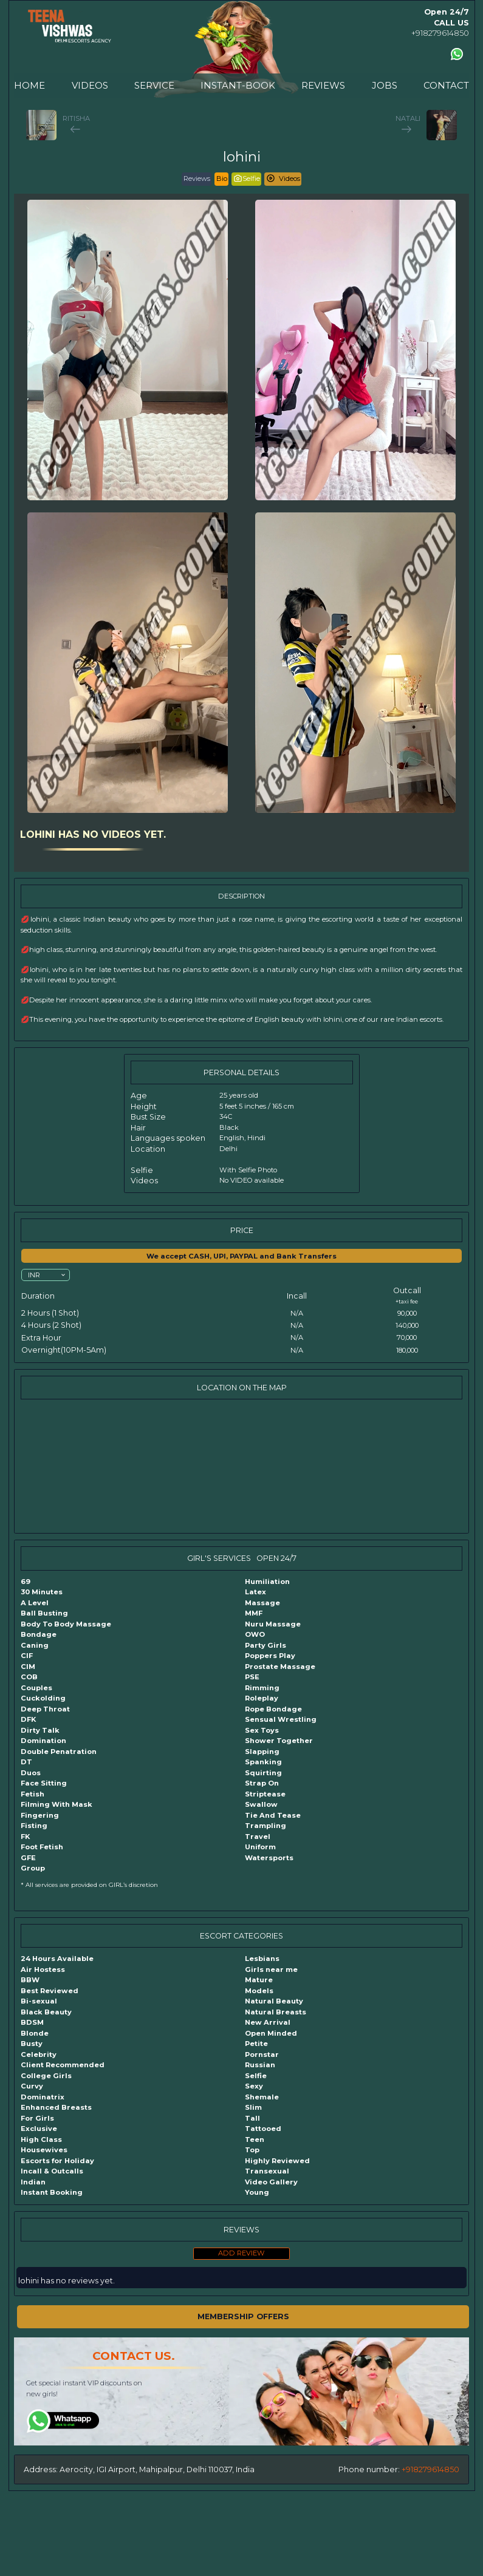 Image resolution: width=483 pixels, height=2576 pixels. I want to click on Air Hostess, so click(43, 1969).